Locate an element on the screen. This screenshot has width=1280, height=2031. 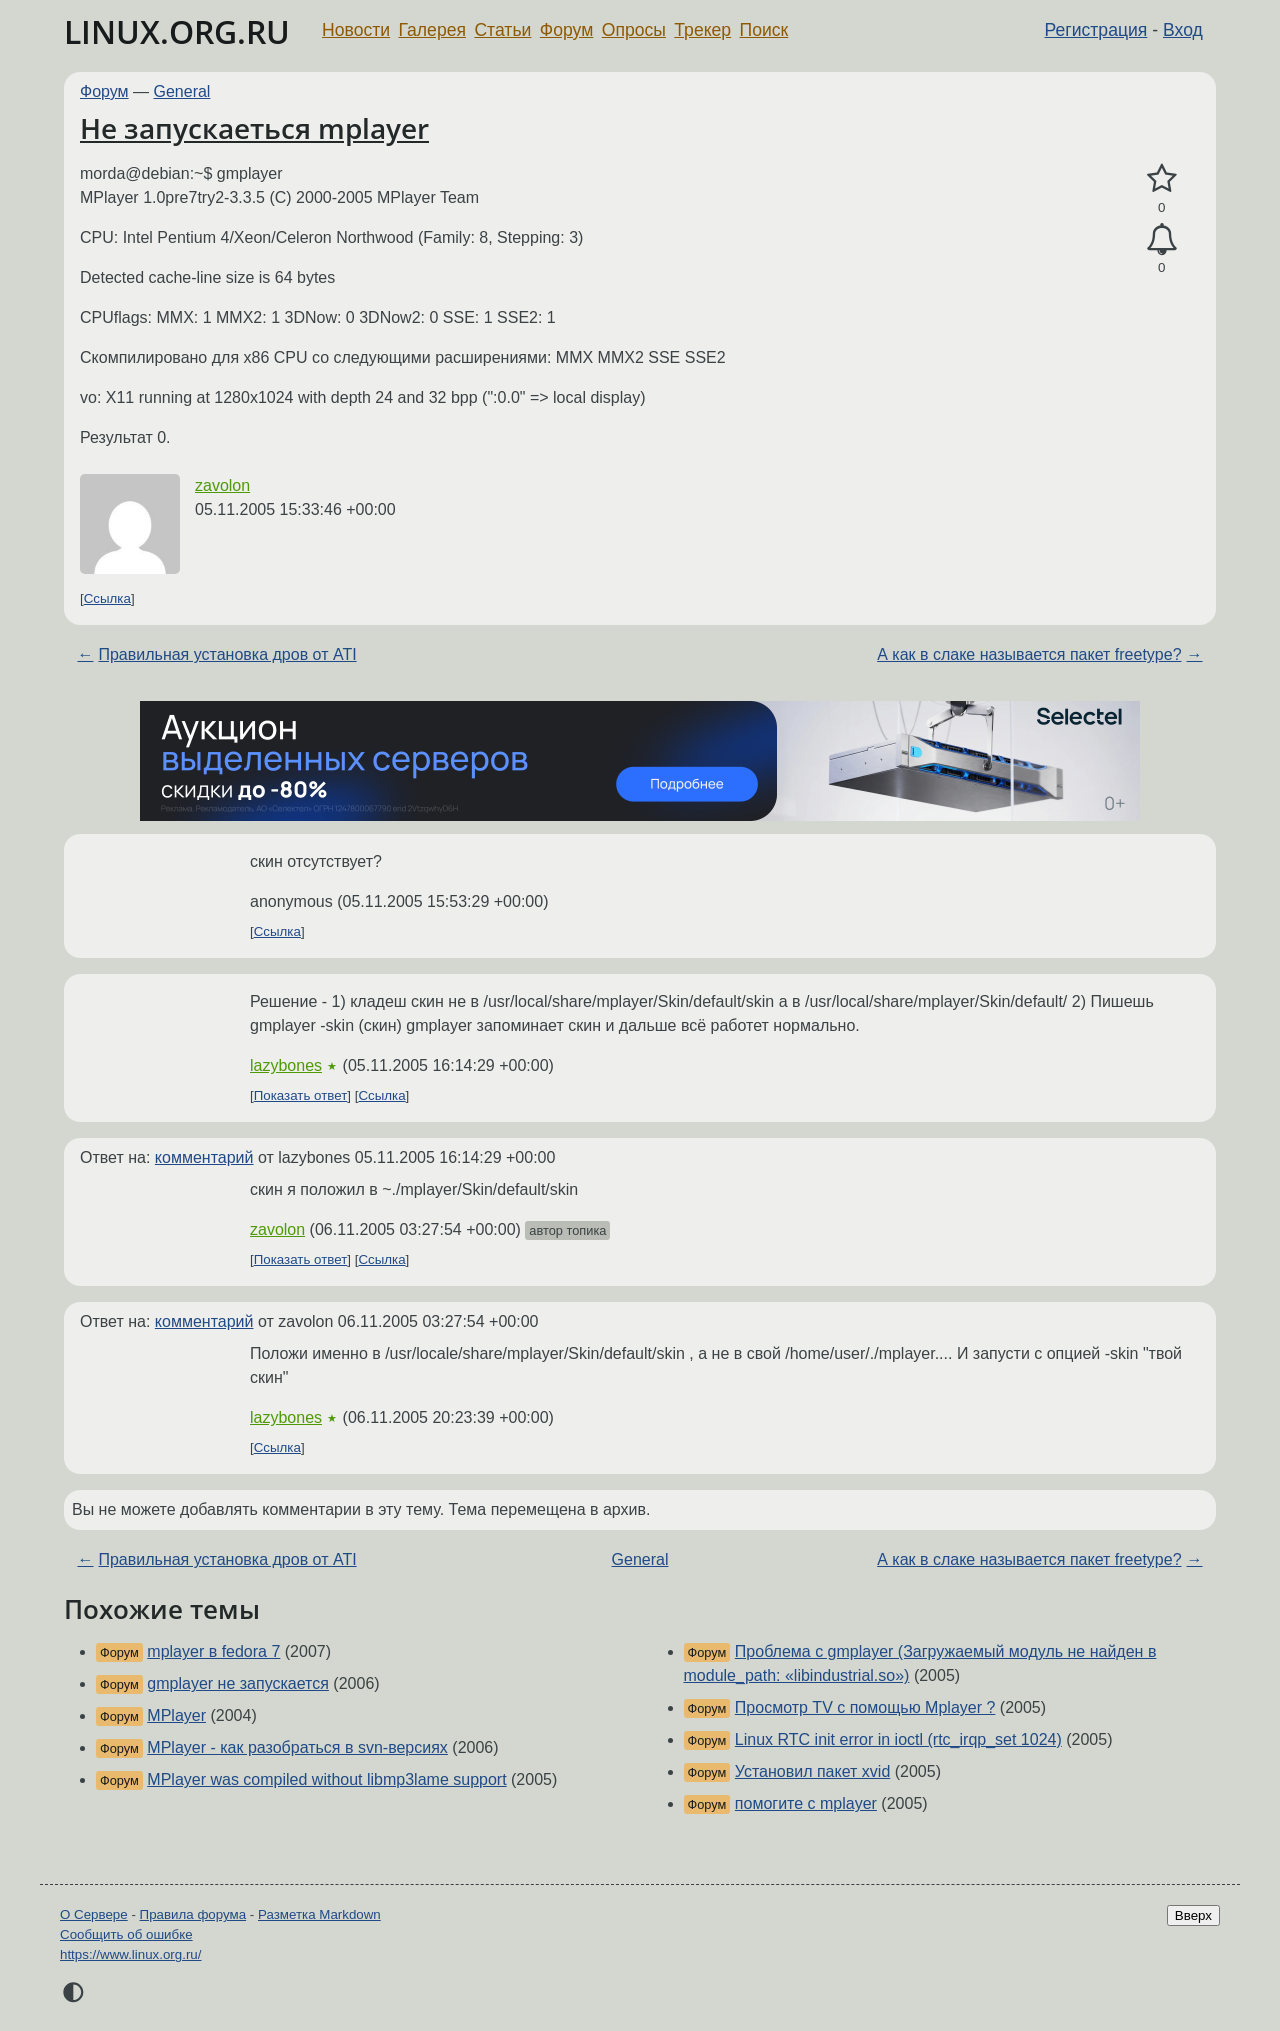
gmplayer не запускается is located at coordinates (238, 1683).